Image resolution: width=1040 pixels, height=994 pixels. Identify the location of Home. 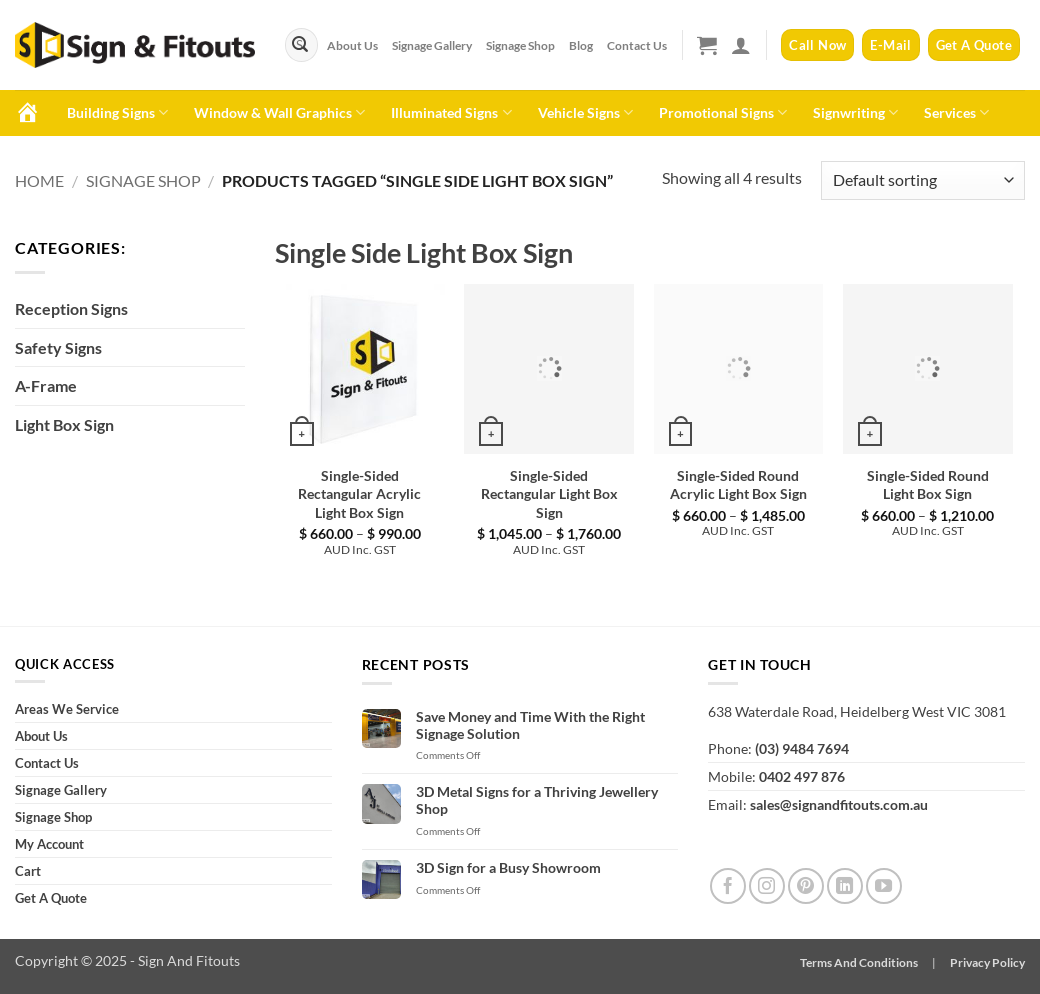
(39, 180).